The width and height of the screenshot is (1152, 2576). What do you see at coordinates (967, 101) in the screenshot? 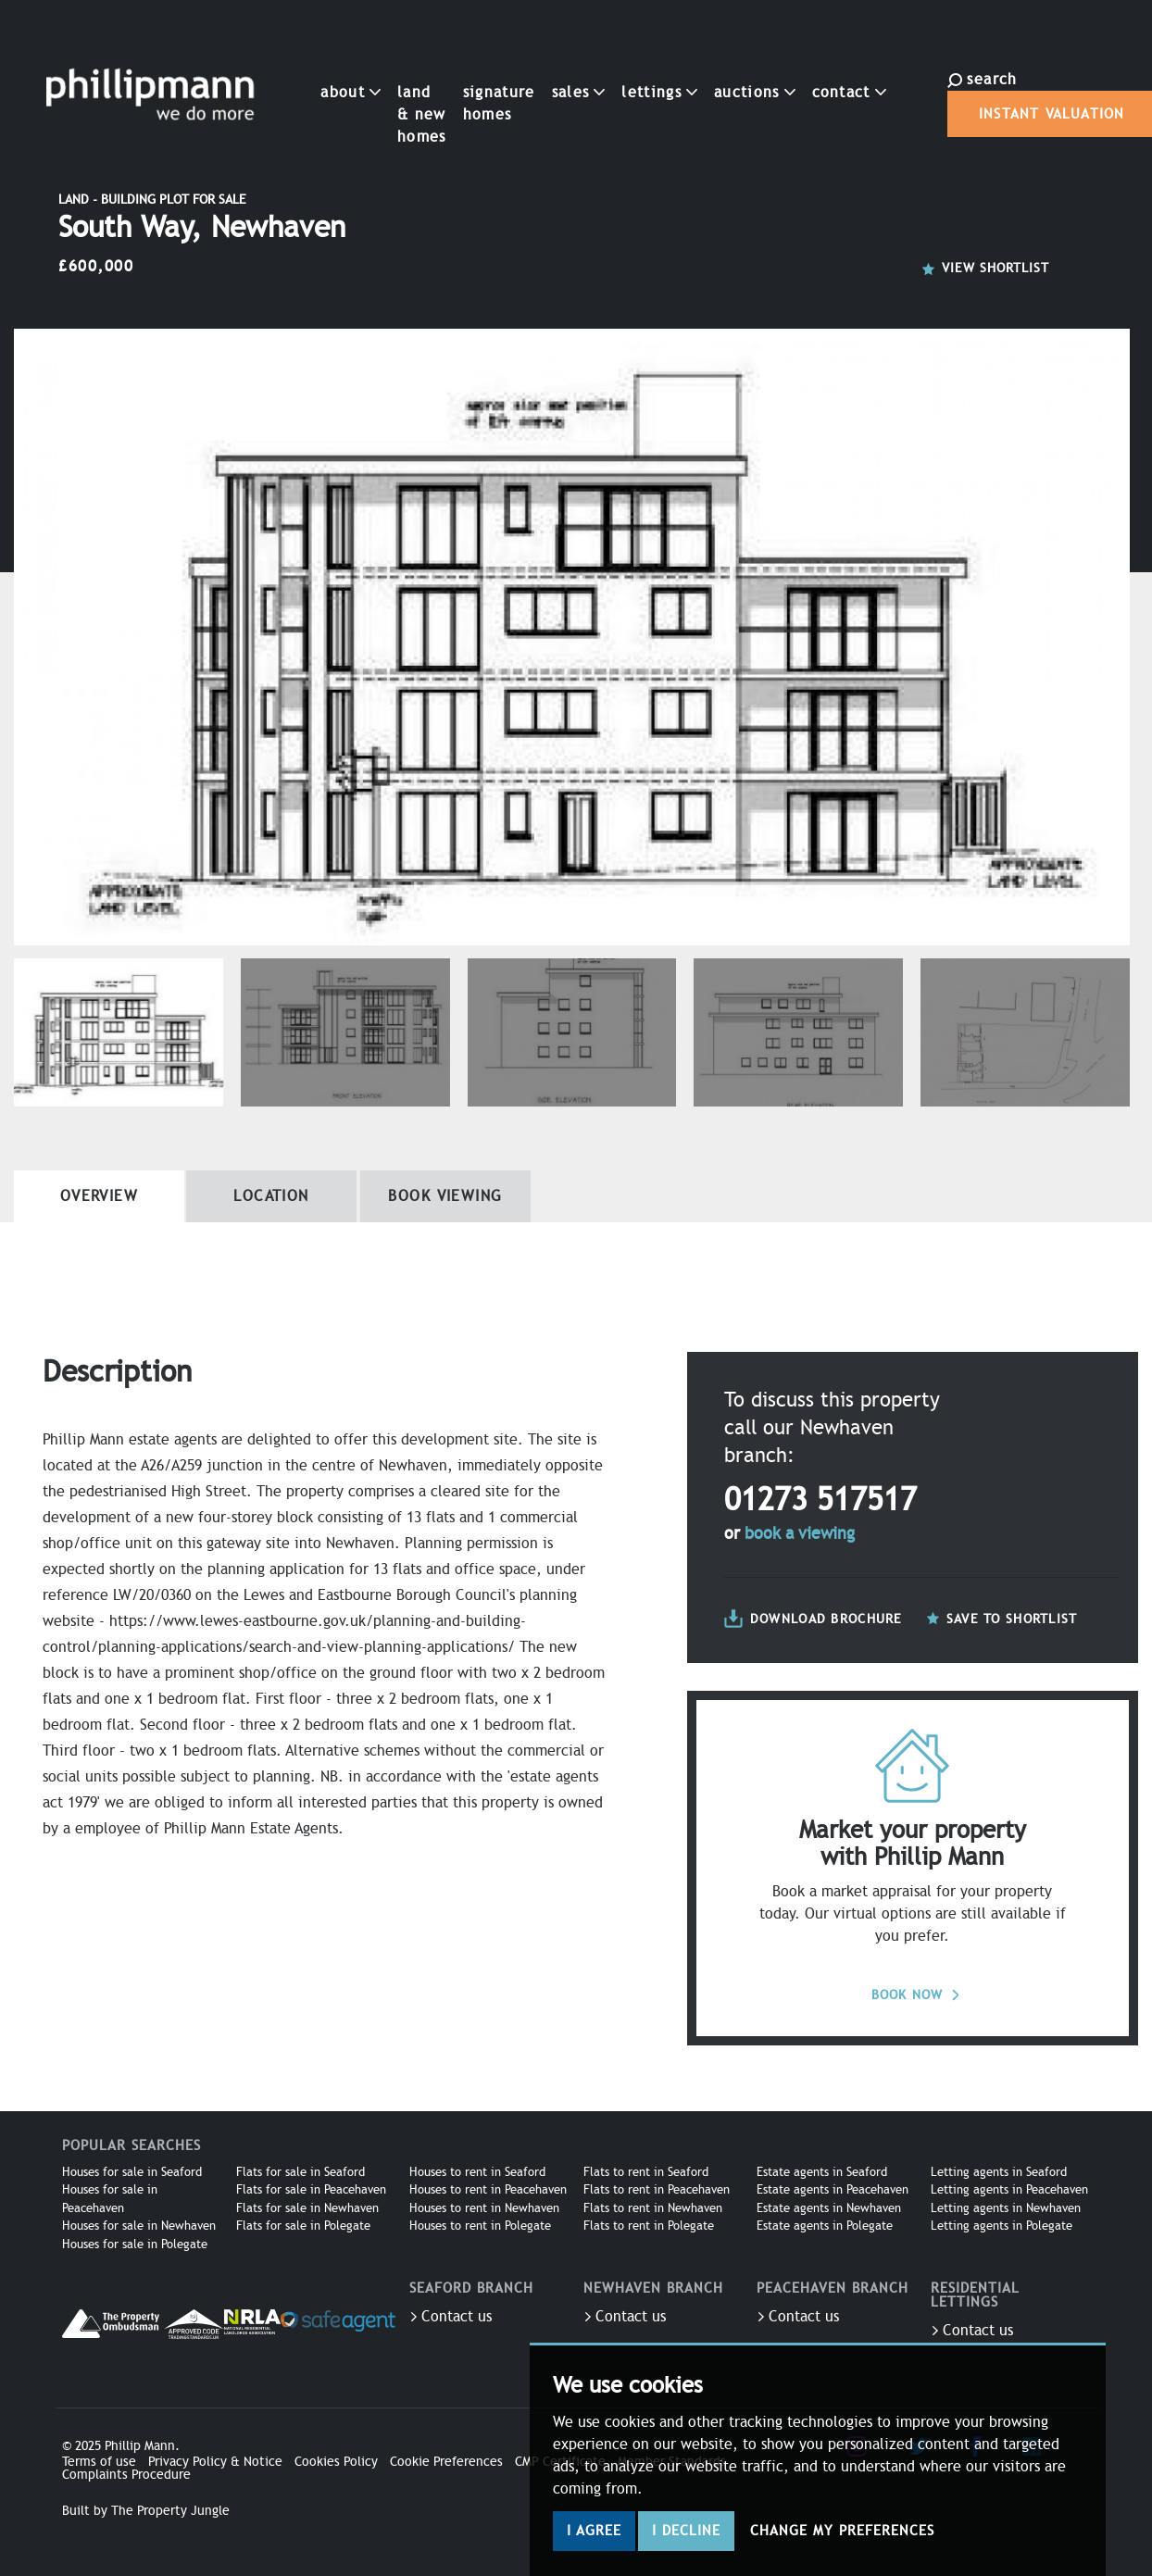
I see `Instant Valuation` at bounding box center [967, 101].